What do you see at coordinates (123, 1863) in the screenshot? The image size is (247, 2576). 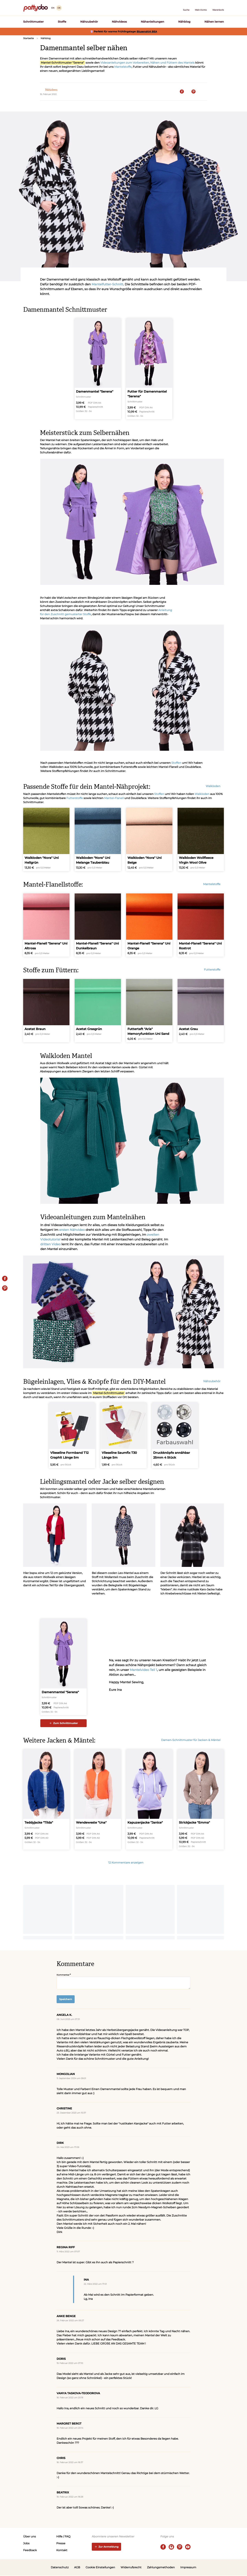 I see `12 Kommentare anzeigen` at bounding box center [123, 1863].